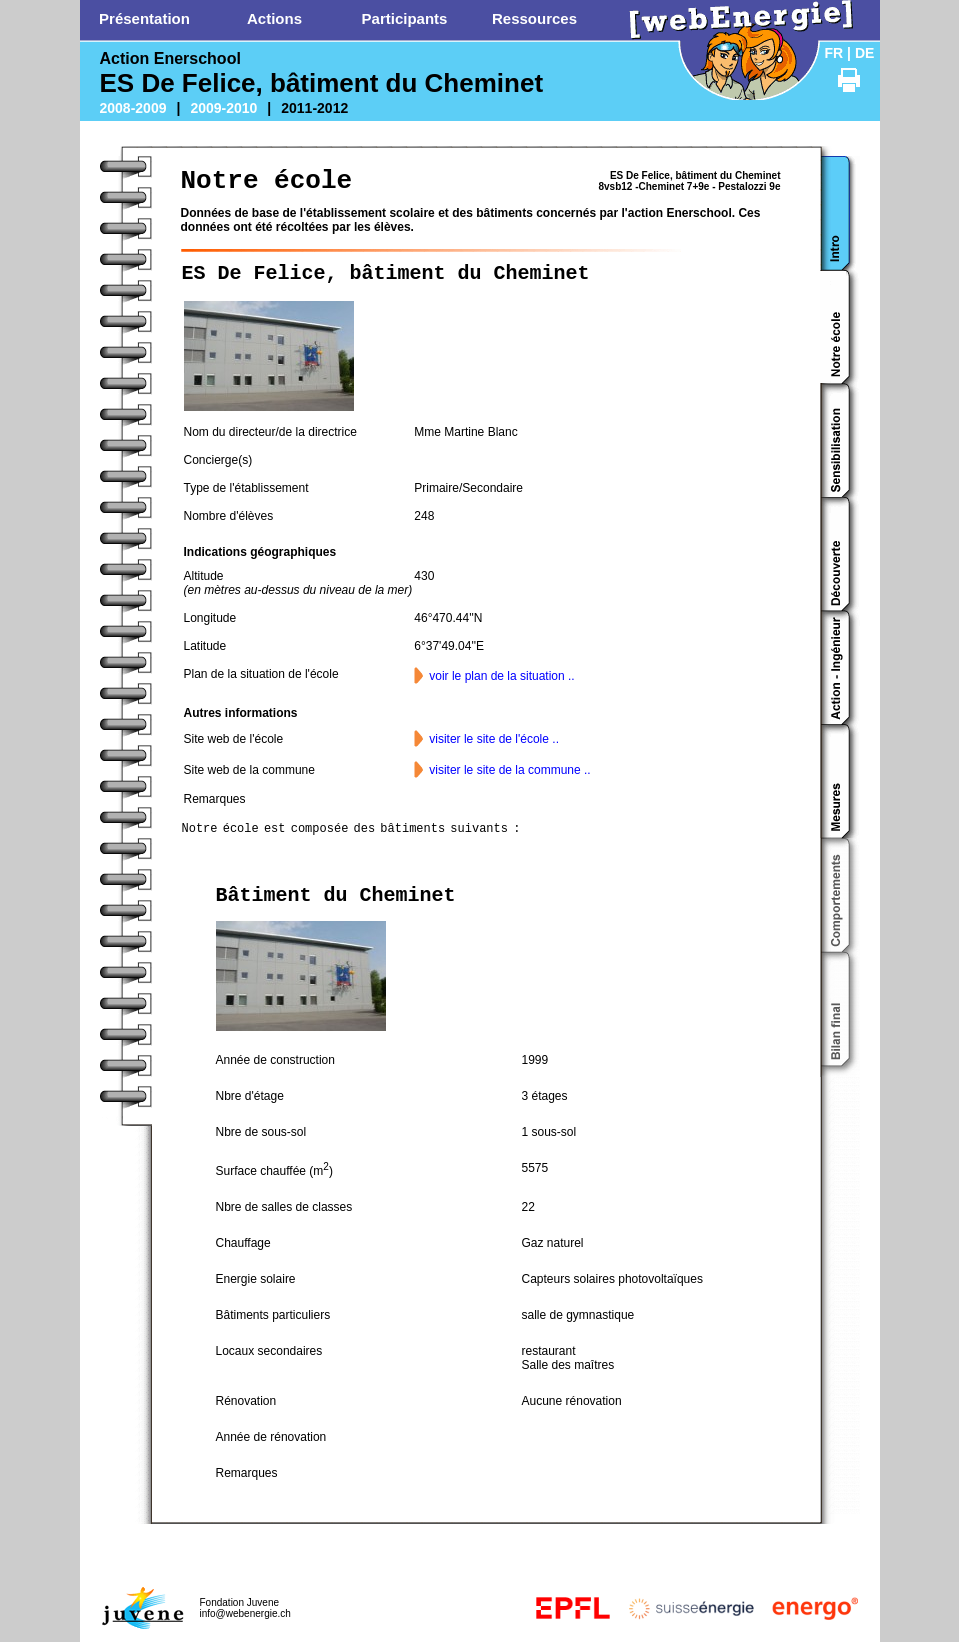  What do you see at coordinates (509, 770) in the screenshot?
I see `visiter le site de la commune ..` at bounding box center [509, 770].